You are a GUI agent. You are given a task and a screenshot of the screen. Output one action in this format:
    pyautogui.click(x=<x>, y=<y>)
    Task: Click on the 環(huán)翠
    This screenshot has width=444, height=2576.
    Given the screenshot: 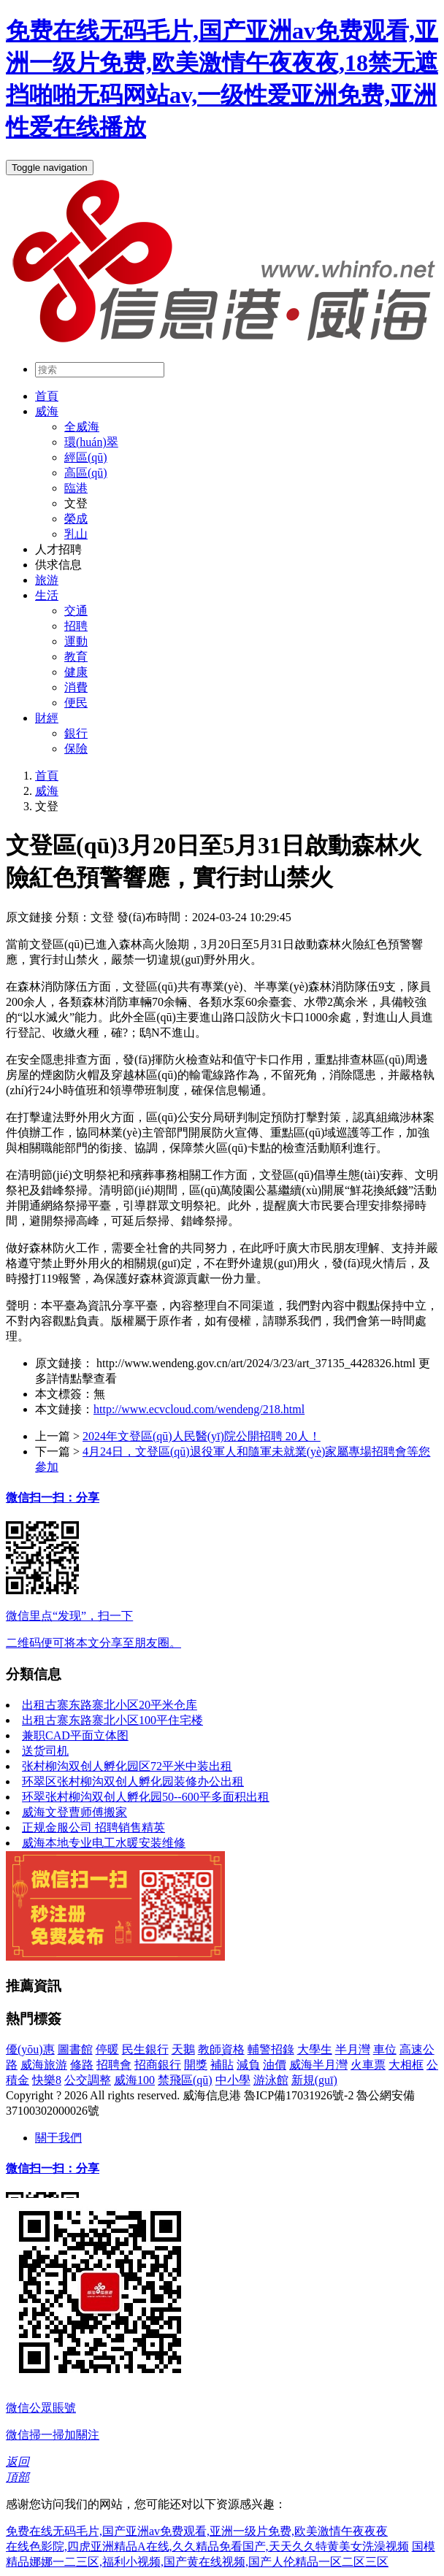 What is the action you would take?
    pyautogui.click(x=91, y=442)
    